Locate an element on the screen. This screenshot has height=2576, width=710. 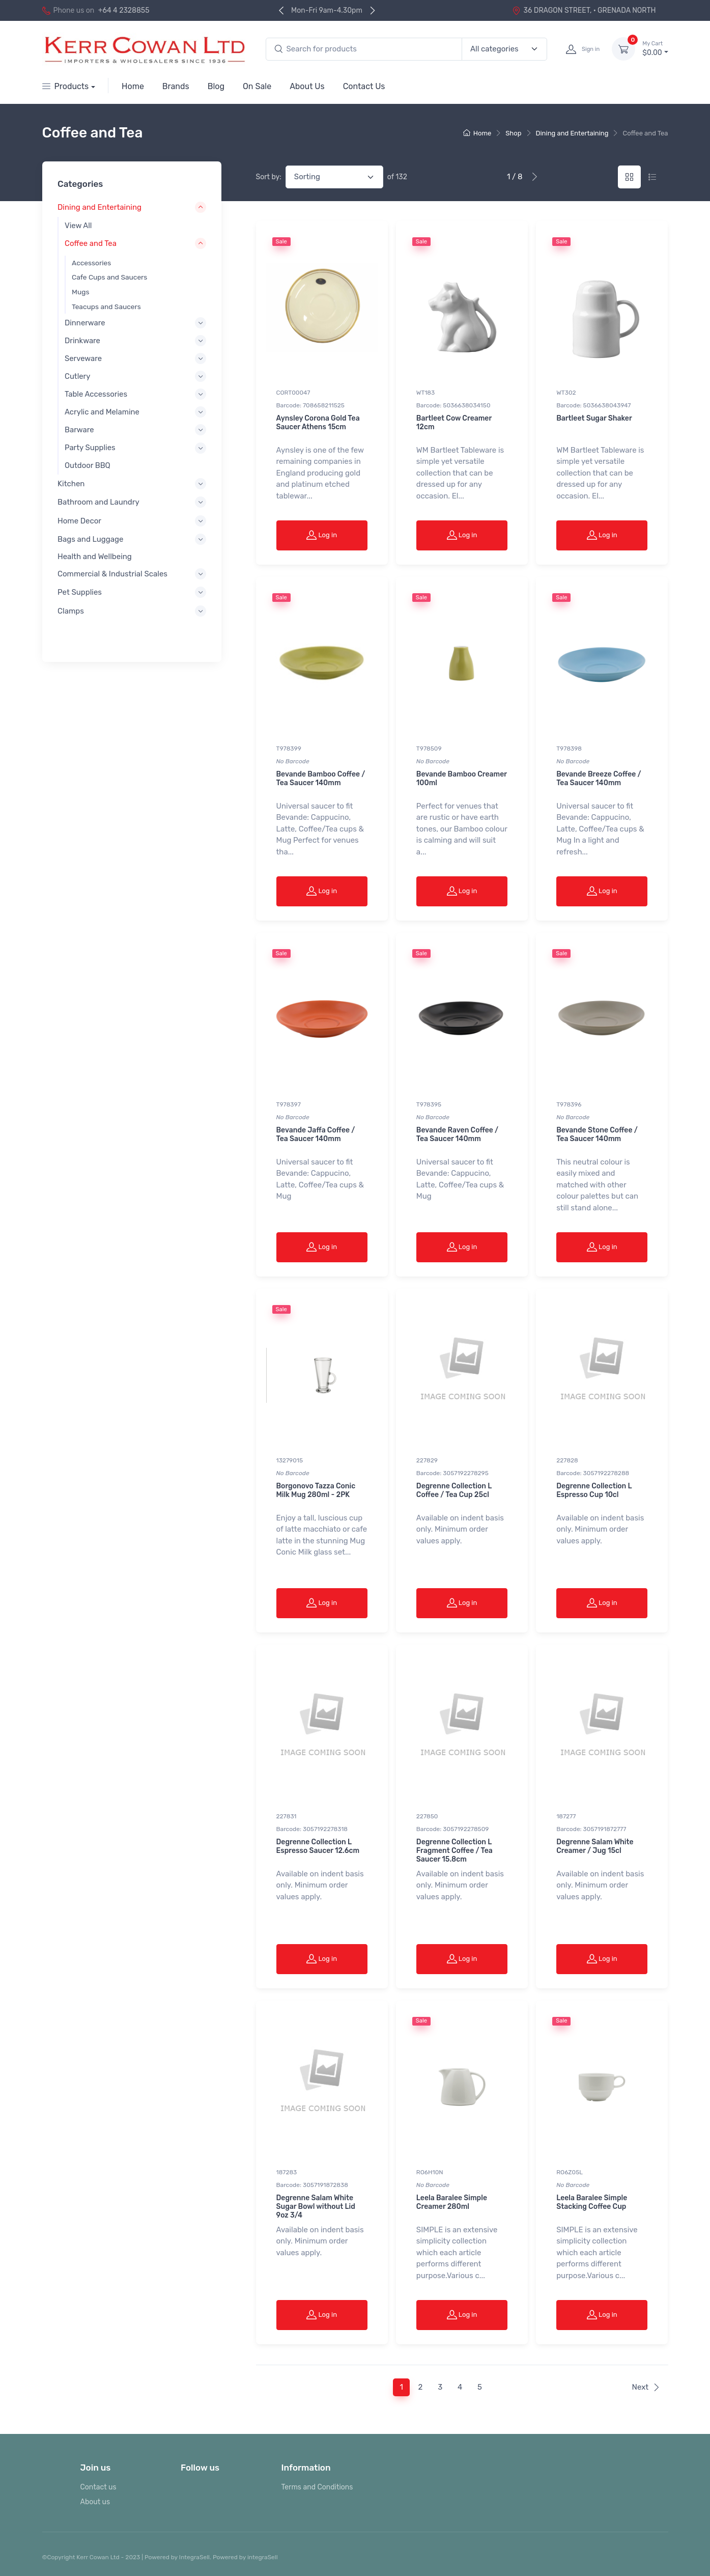
Degrenne Salam White Creamer / Jug 15cl is located at coordinates (594, 1846).